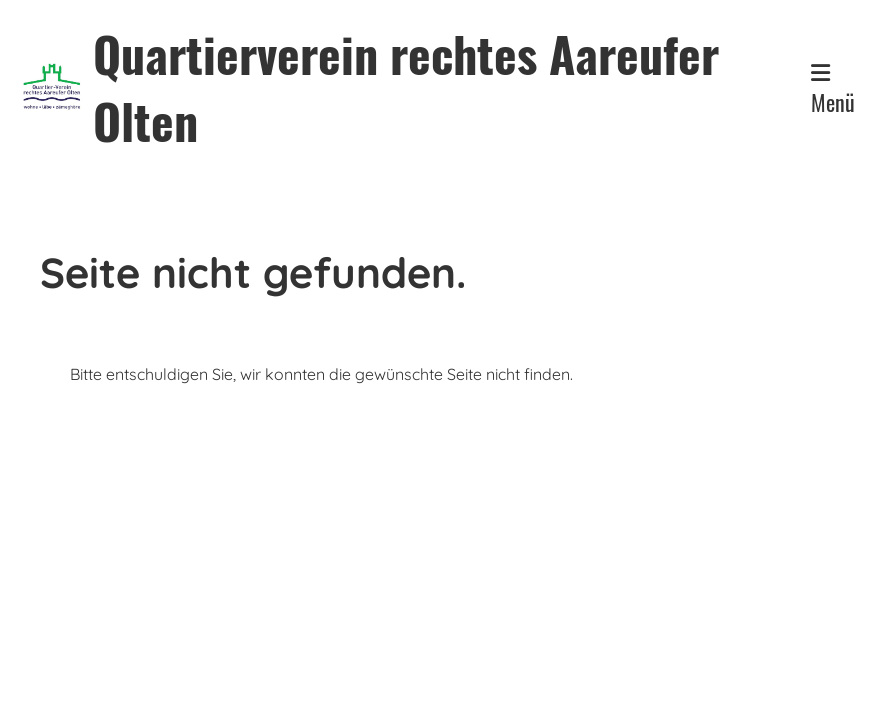  I want to click on Menü, so click(833, 90).